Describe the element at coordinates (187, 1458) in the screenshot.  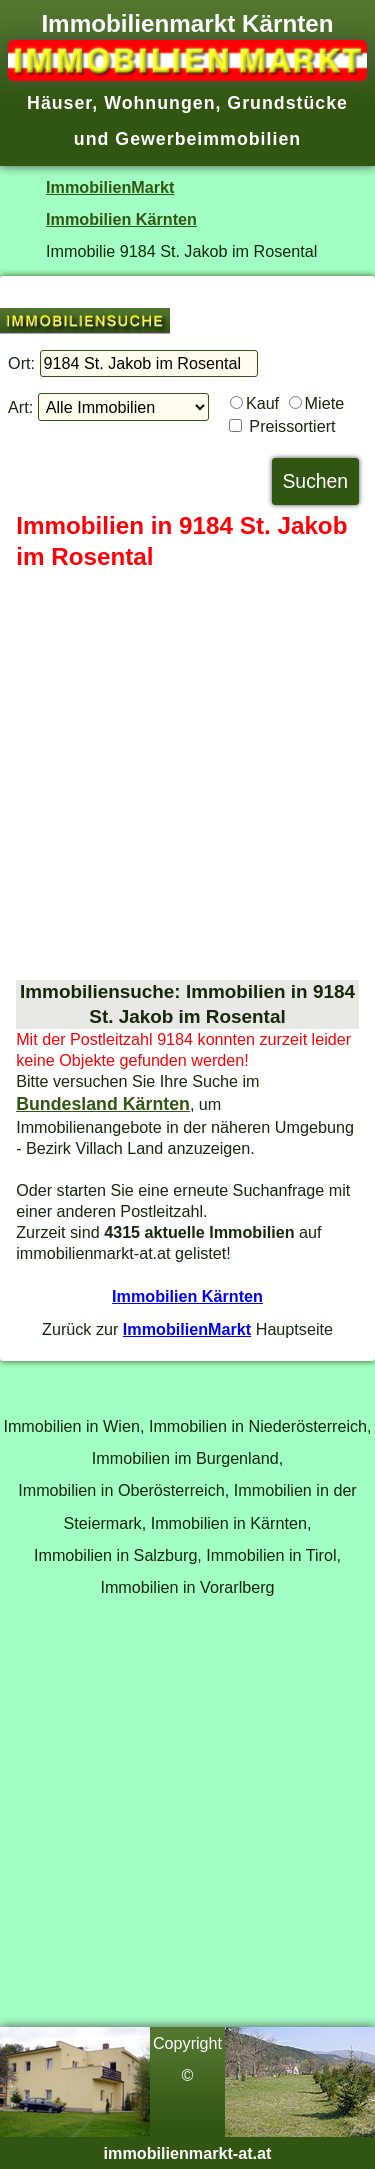
I see `Immobilien im Burgenland,` at that location.